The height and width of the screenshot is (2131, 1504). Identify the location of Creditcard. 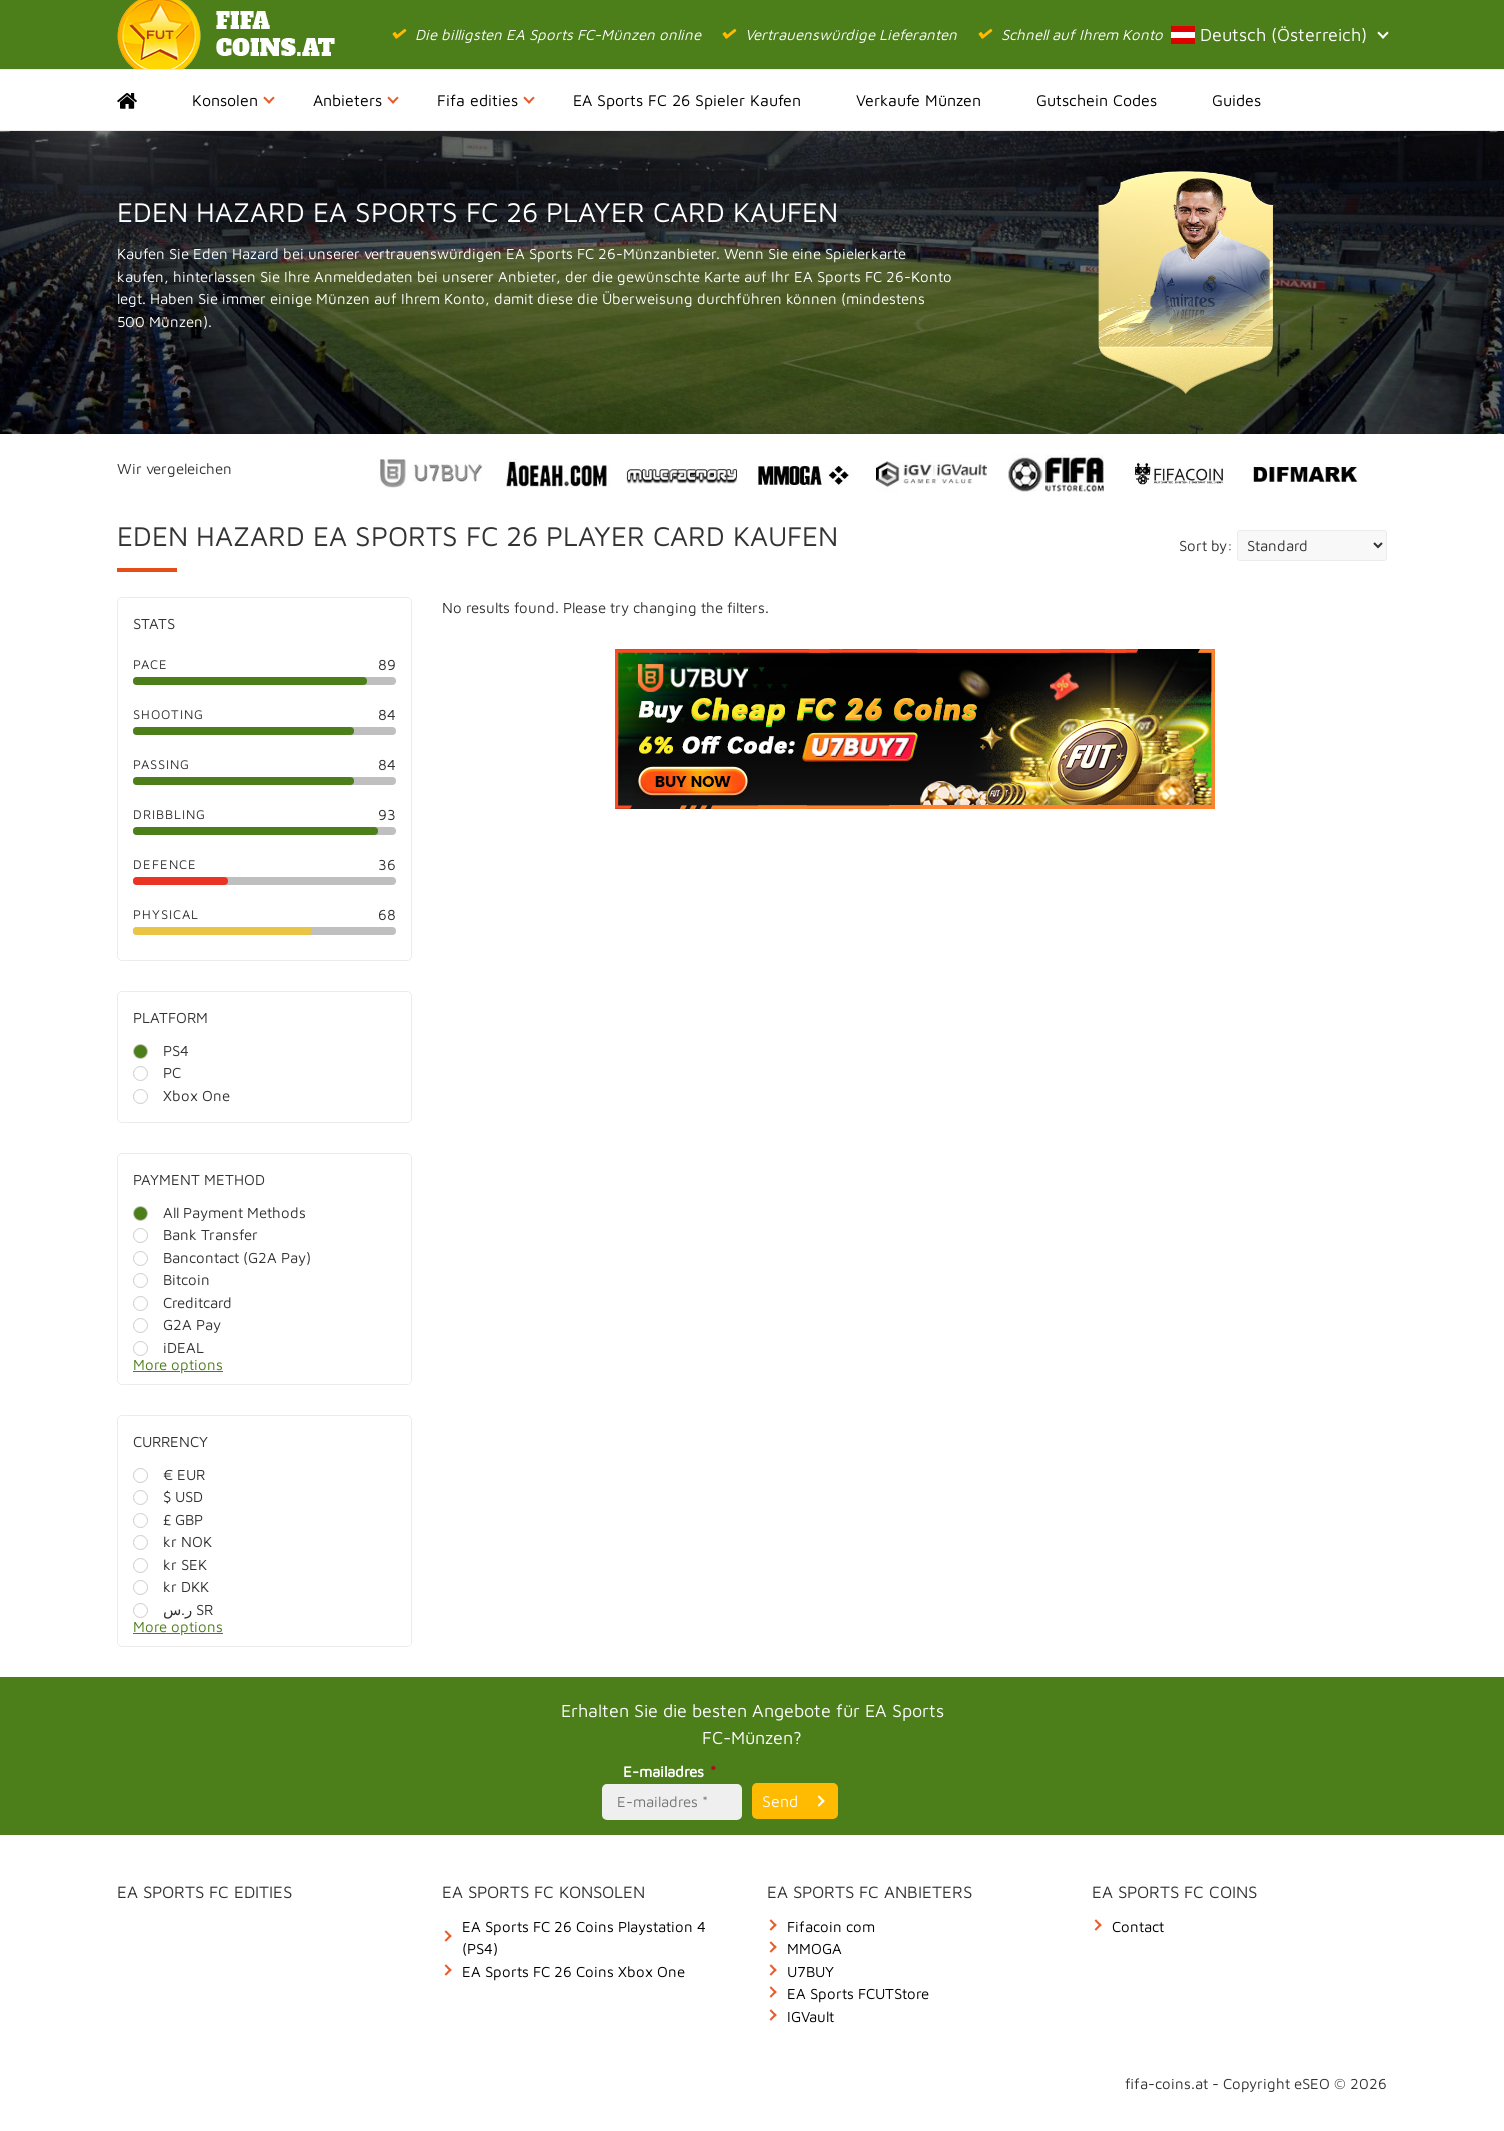
(182, 1302).